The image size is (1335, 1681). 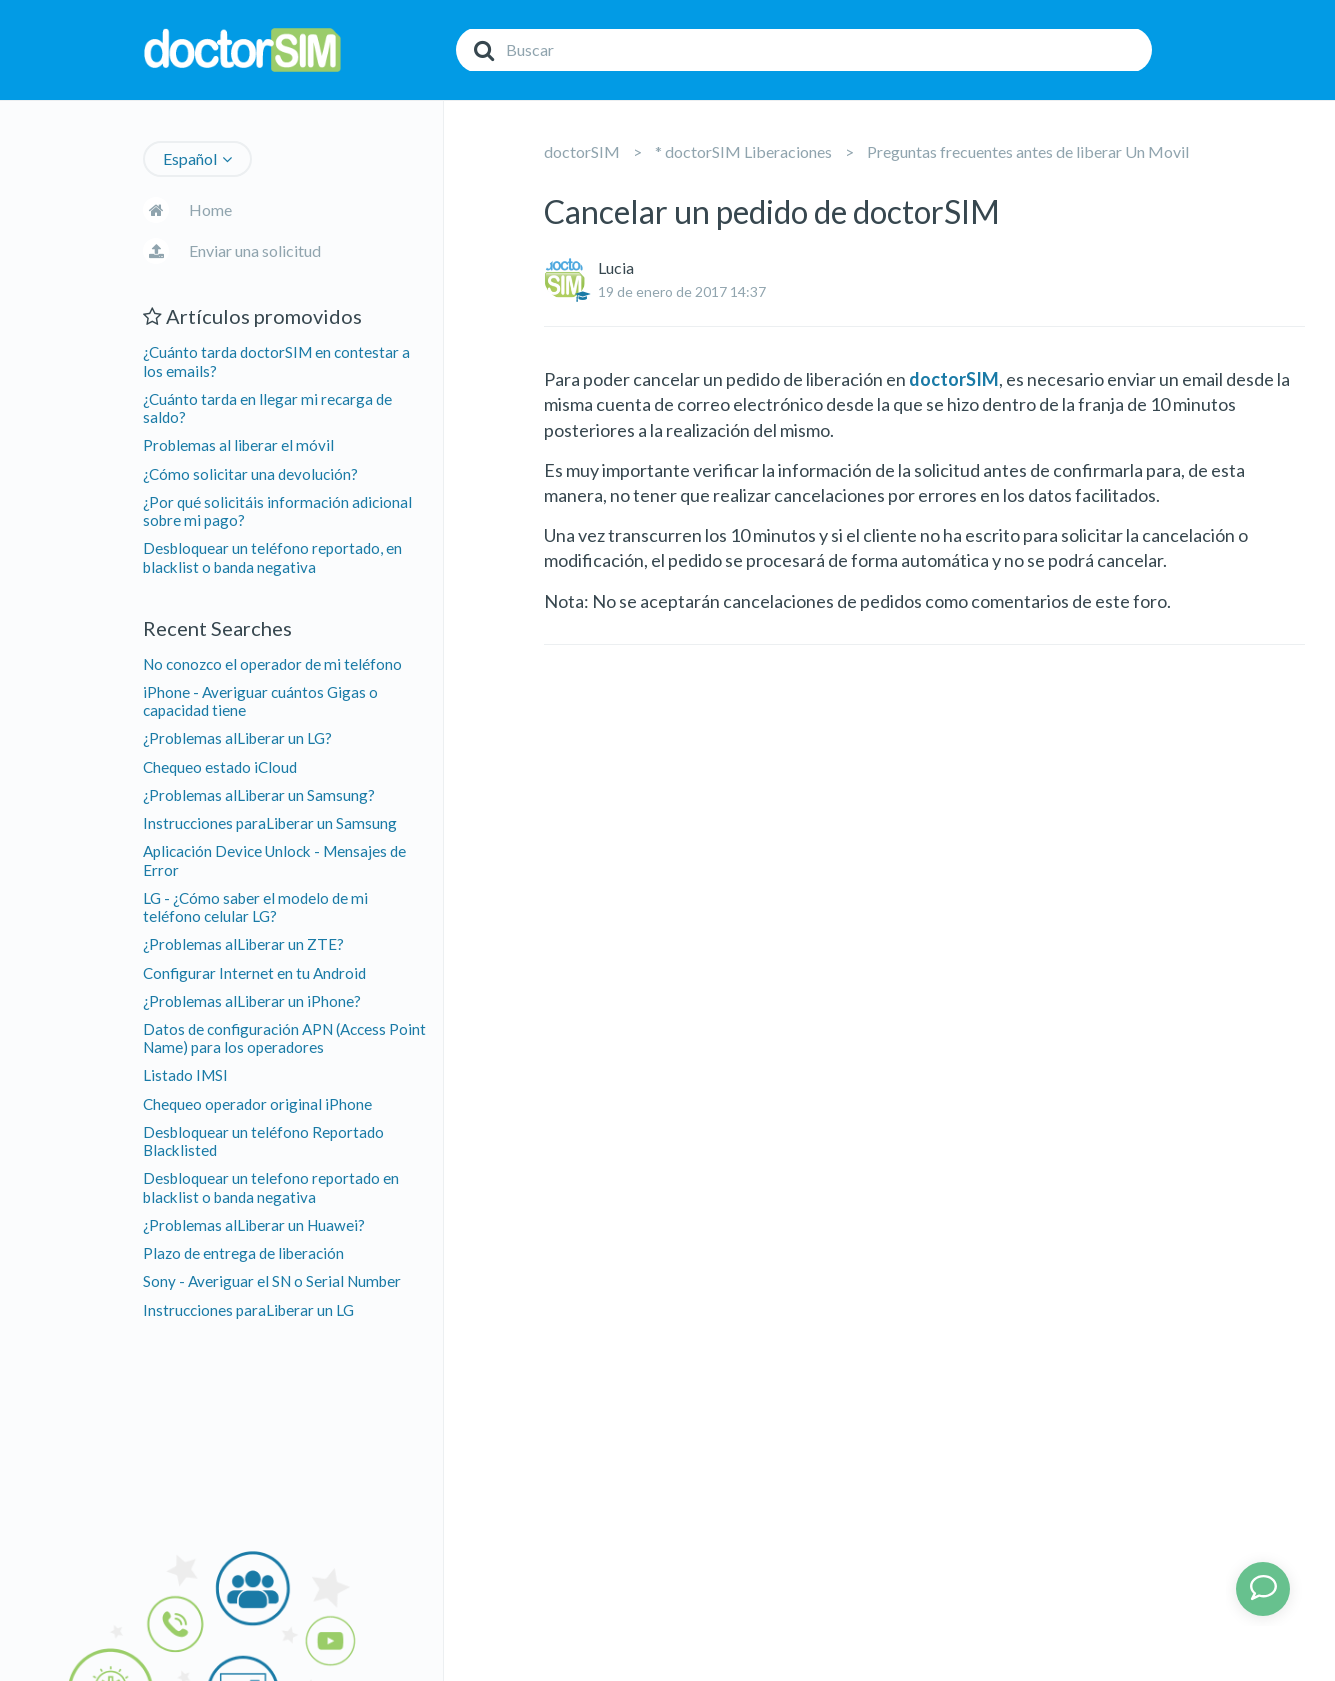 I want to click on Artículos promovidos, so click(x=252, y=316).